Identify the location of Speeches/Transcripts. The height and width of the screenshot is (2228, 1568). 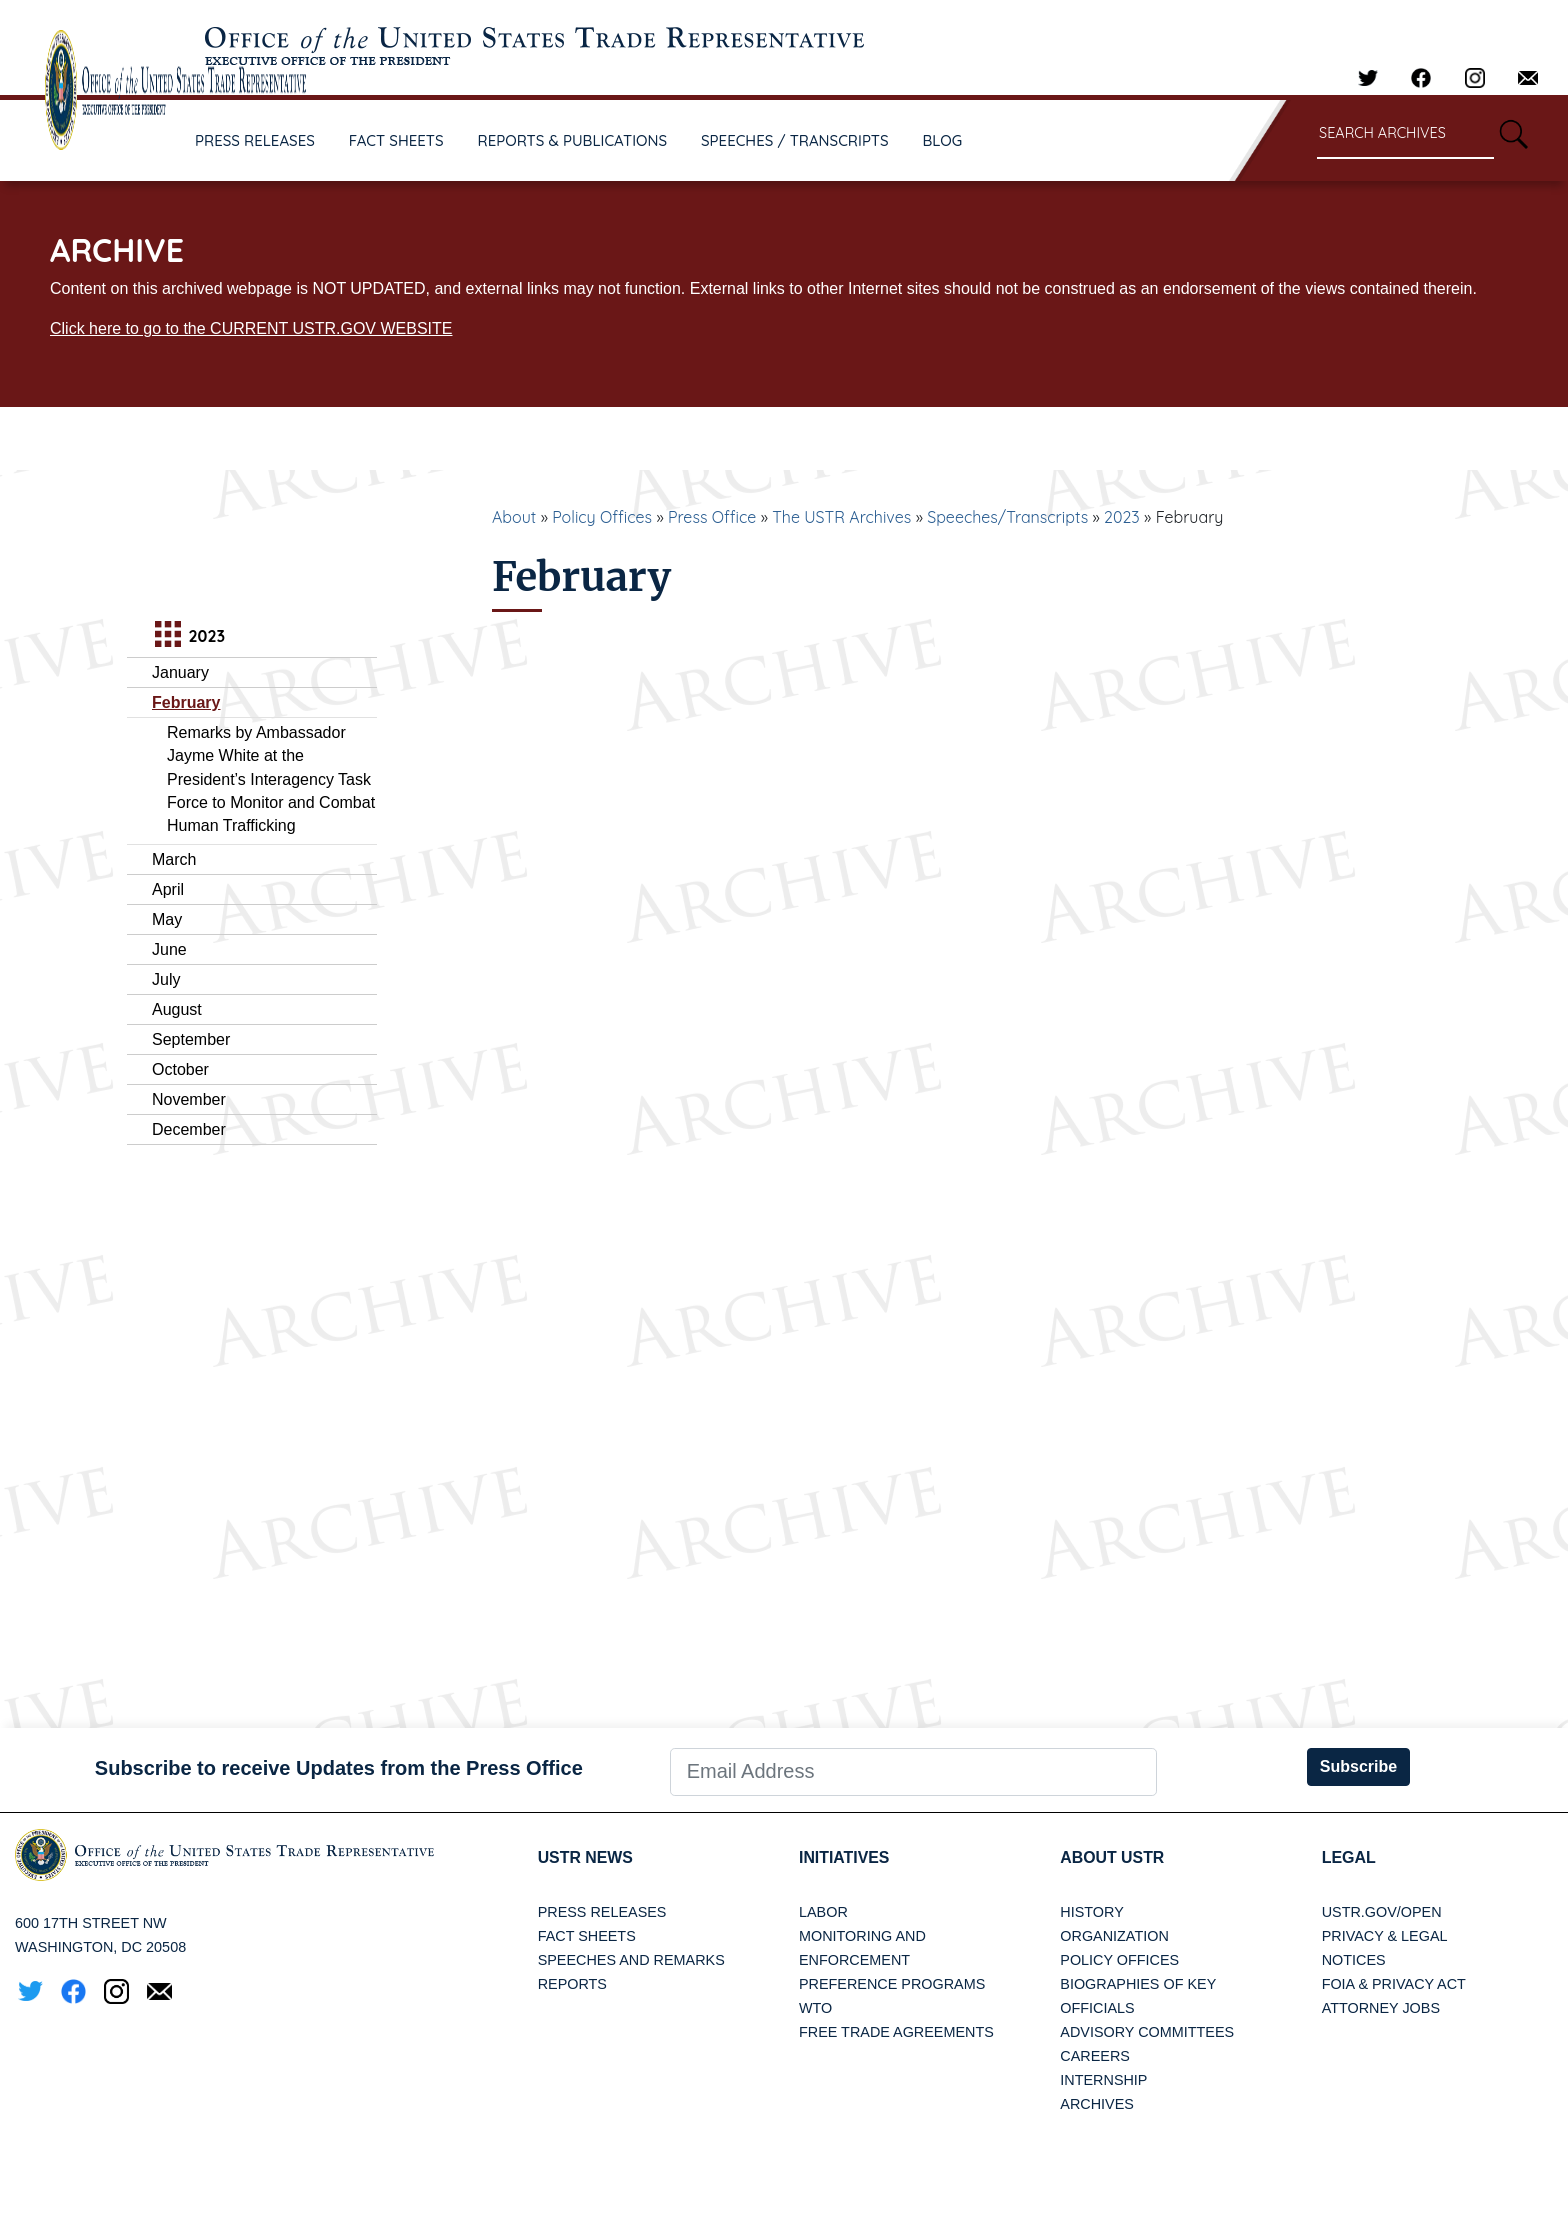
(1007, 517).